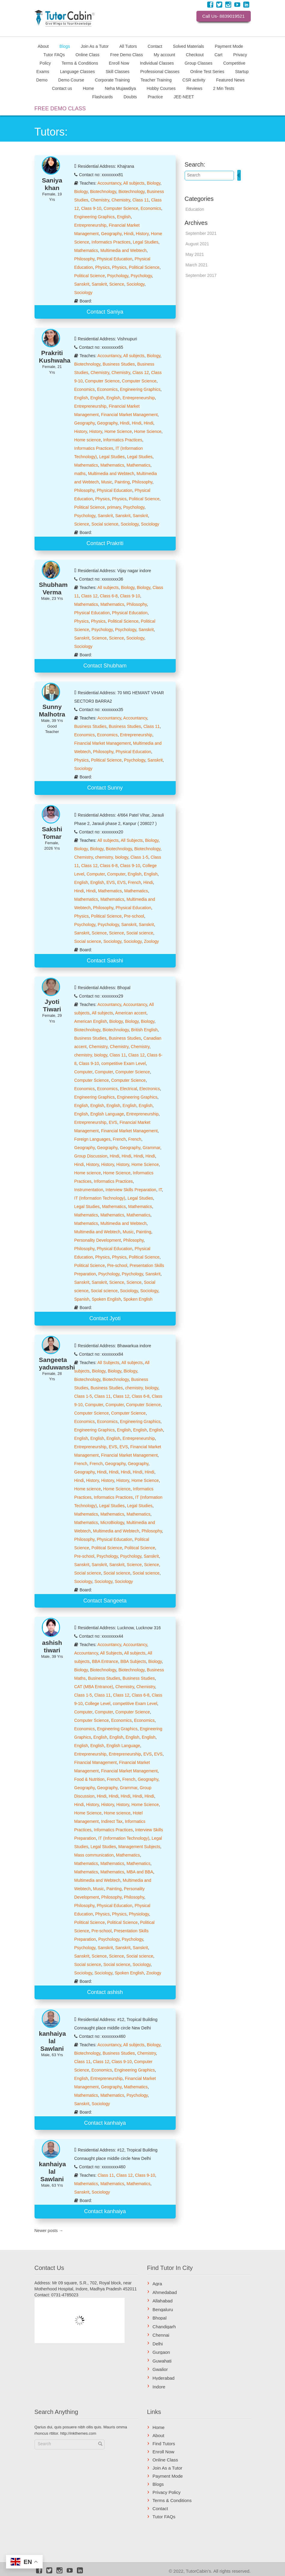 The image size is (285, 2576). What do you see at coordinates (119, 62) in the screenshot?
I see `Enroll Now` at bounding box center [119, 62].